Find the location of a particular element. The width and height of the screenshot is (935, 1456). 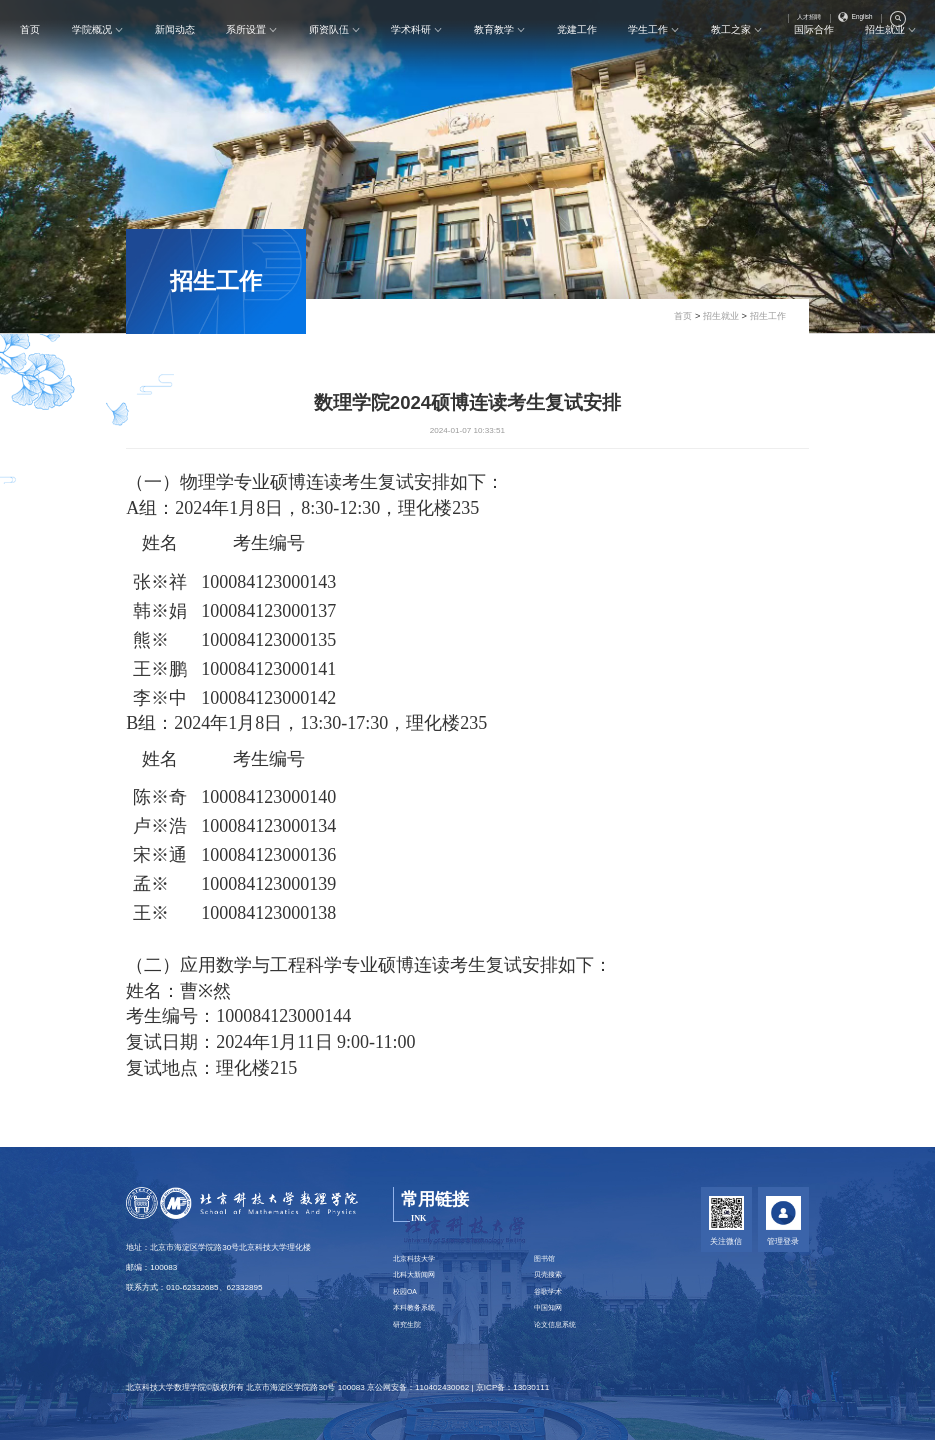

学生工作 is located at coordinates (649, 55).